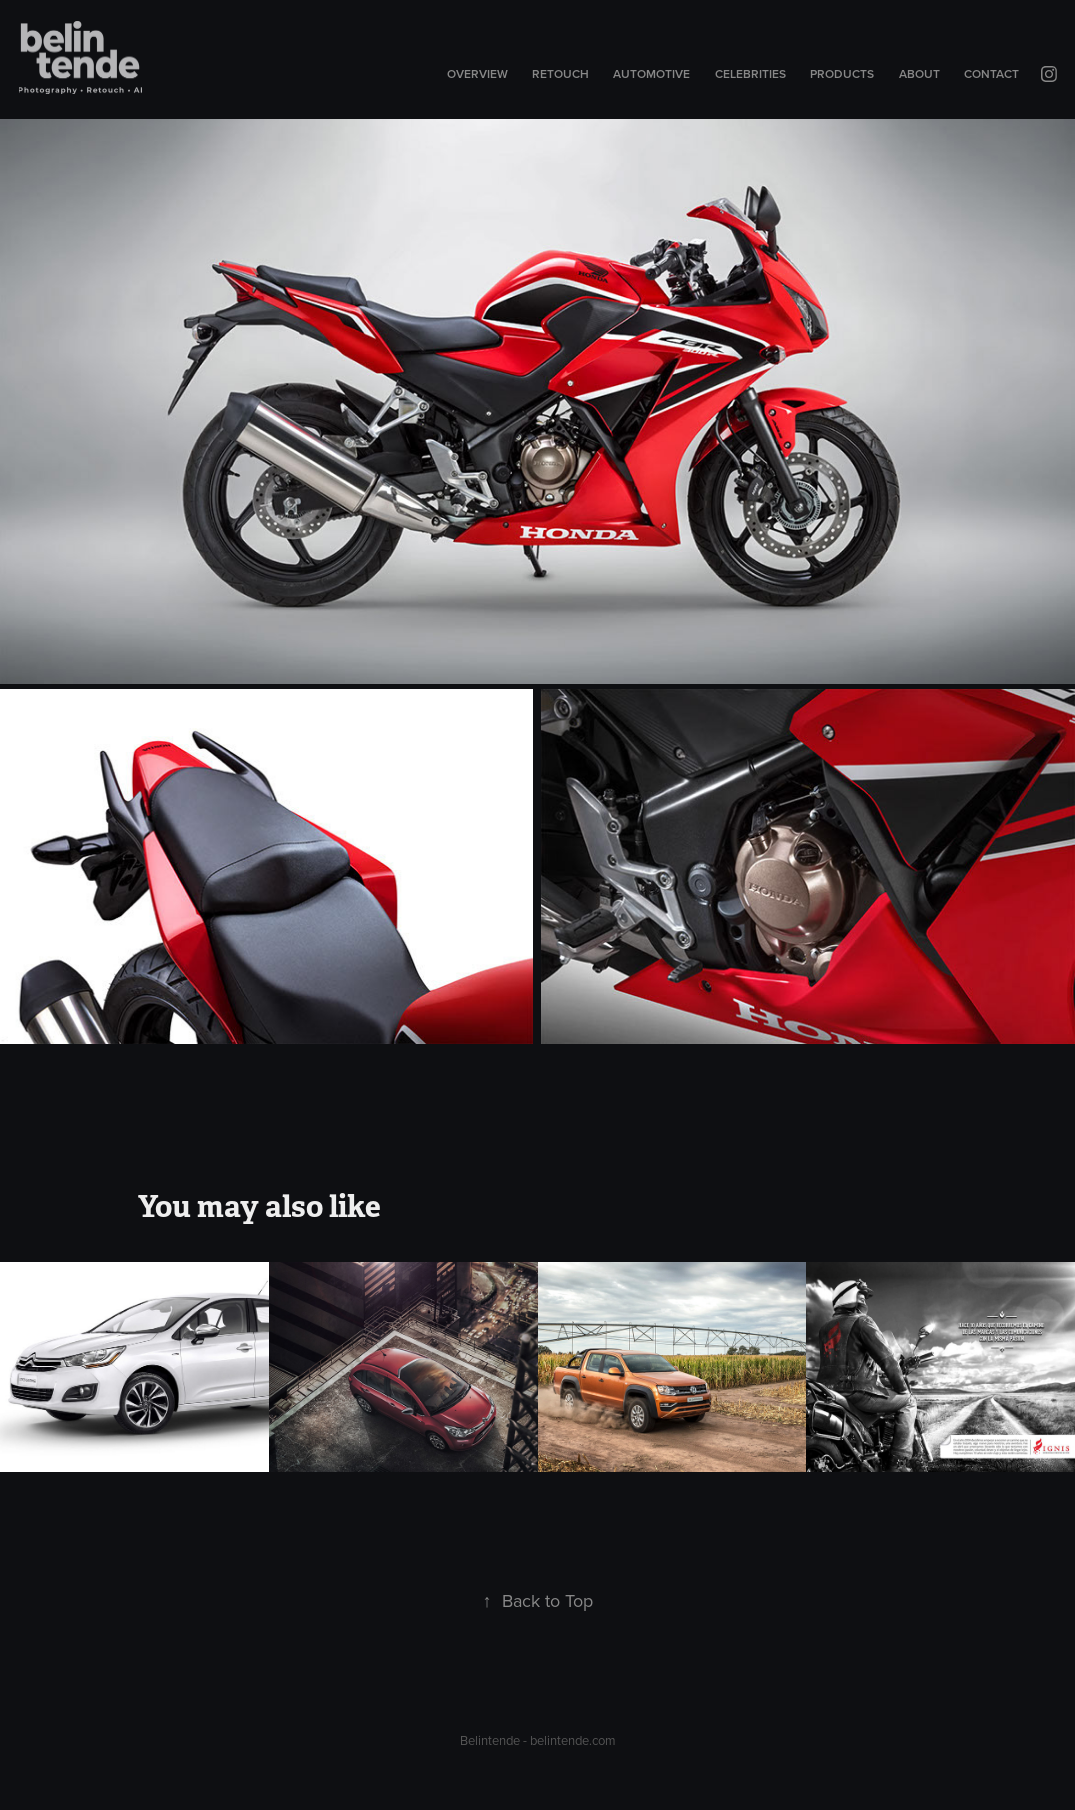  Describe the element at coordinates (560, 73) in the screenshot. I see `Retouch` at that location.